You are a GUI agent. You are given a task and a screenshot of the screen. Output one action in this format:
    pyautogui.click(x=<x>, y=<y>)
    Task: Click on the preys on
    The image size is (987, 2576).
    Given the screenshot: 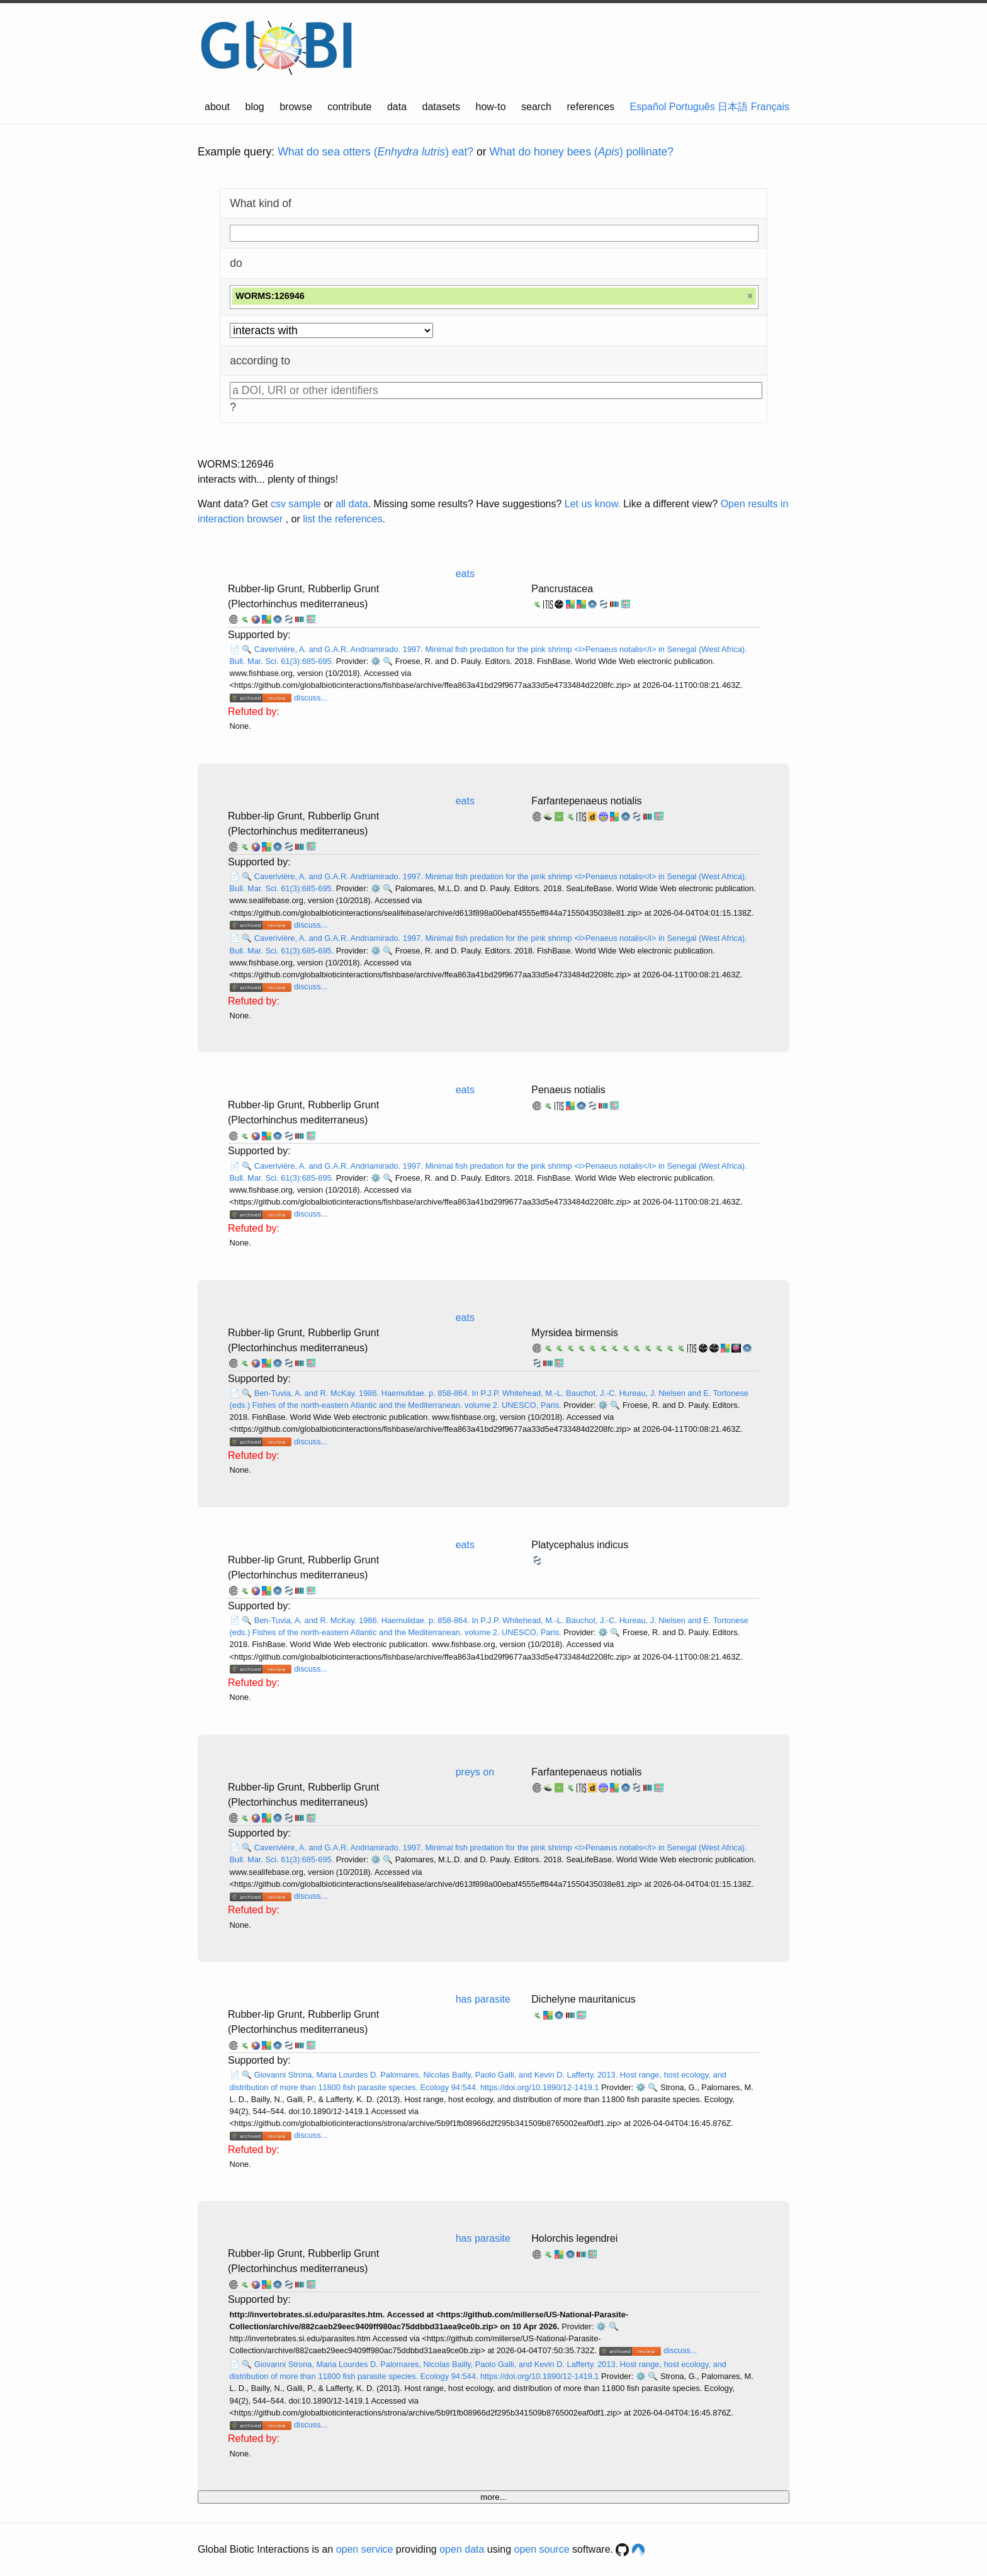 What is the action you would take?
    pyautogui.click(x=475, y=1772)
    